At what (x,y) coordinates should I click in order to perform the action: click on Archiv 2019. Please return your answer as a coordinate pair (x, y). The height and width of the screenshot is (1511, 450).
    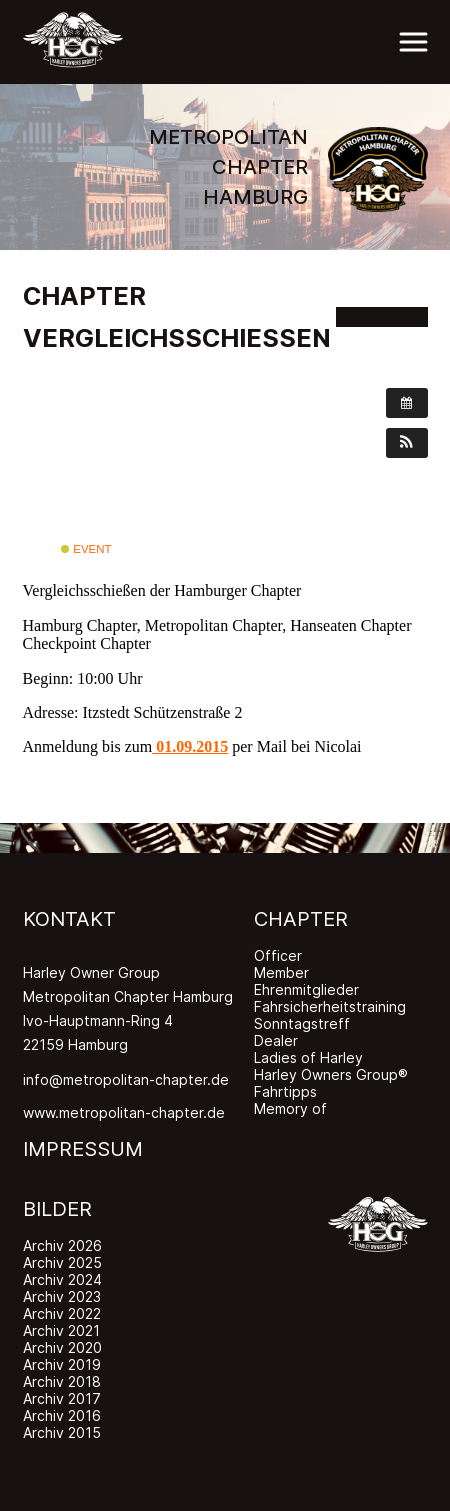
    Looking at the image, I should click on (62, 1364).